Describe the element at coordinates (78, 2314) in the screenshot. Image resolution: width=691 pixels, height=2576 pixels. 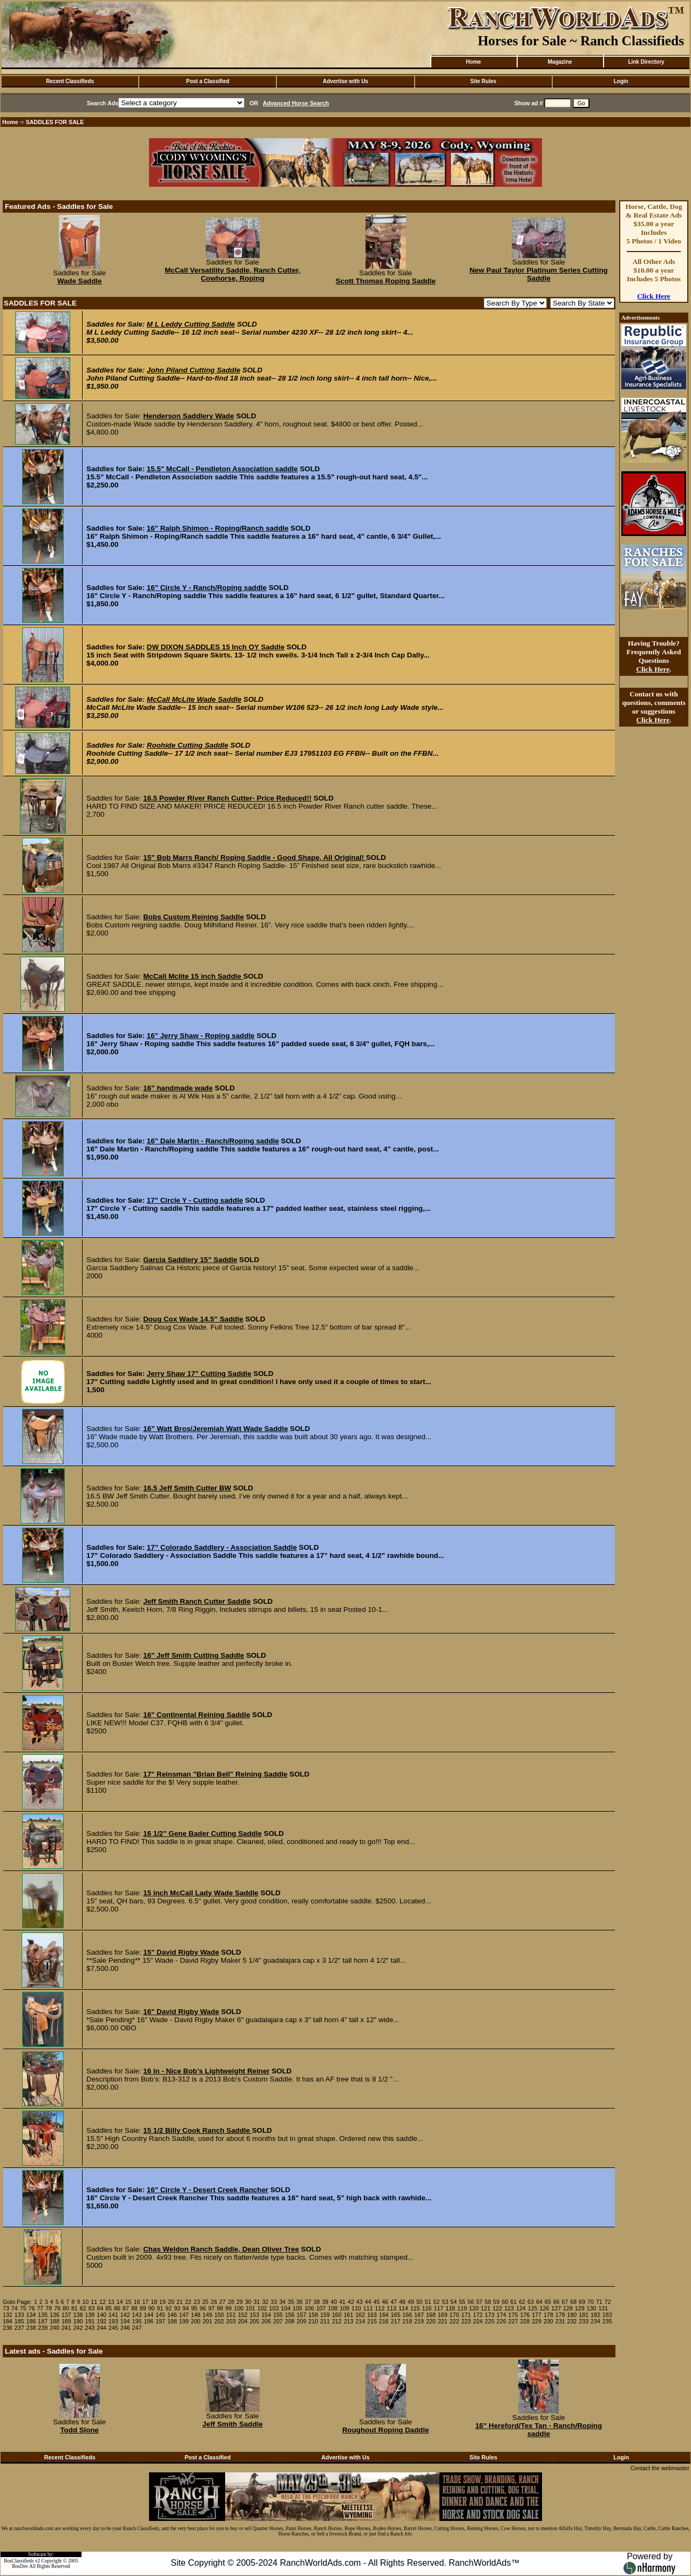
I see `138` at that location.